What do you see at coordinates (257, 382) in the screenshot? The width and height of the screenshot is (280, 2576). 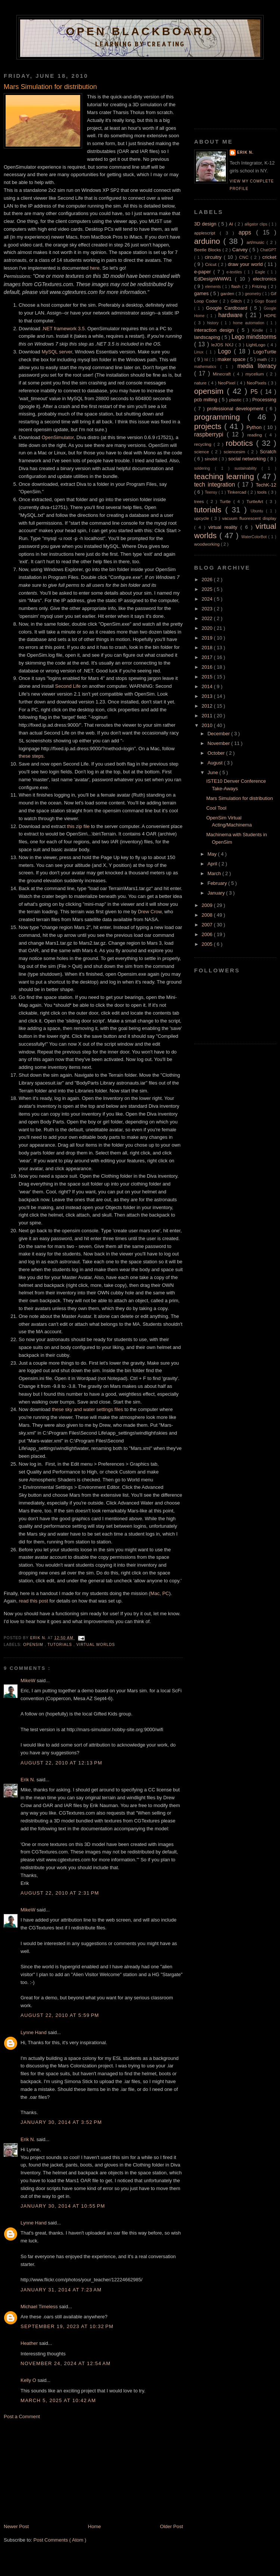 I see `NeoPixels` at bounding box center [257, 382].